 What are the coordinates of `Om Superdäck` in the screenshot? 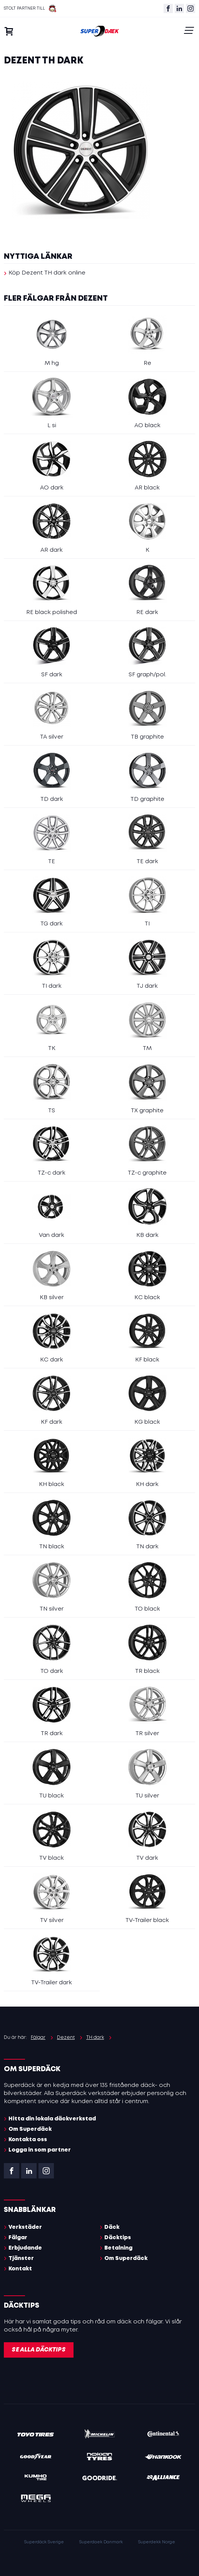 It's located at (30, 2129).